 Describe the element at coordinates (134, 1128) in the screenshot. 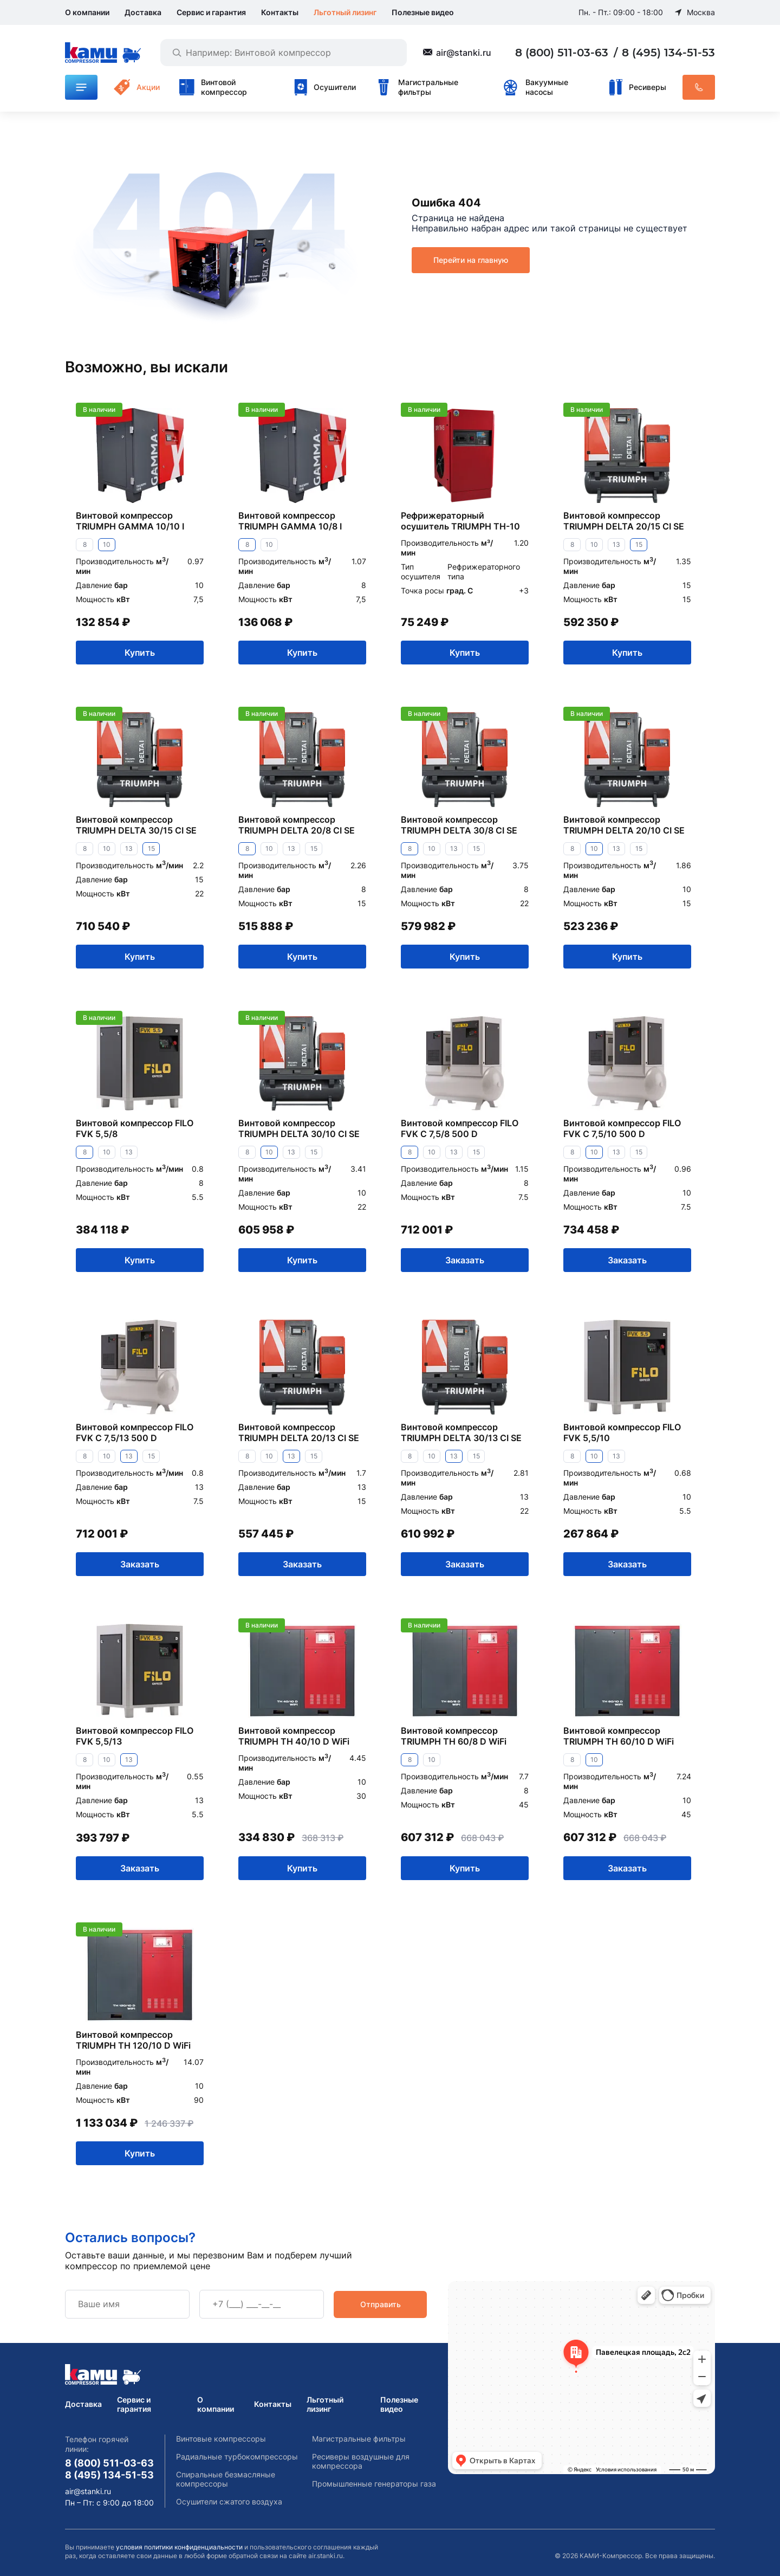

I see `Винтовой компрессор FILO FVK 5,5/8` at that location.